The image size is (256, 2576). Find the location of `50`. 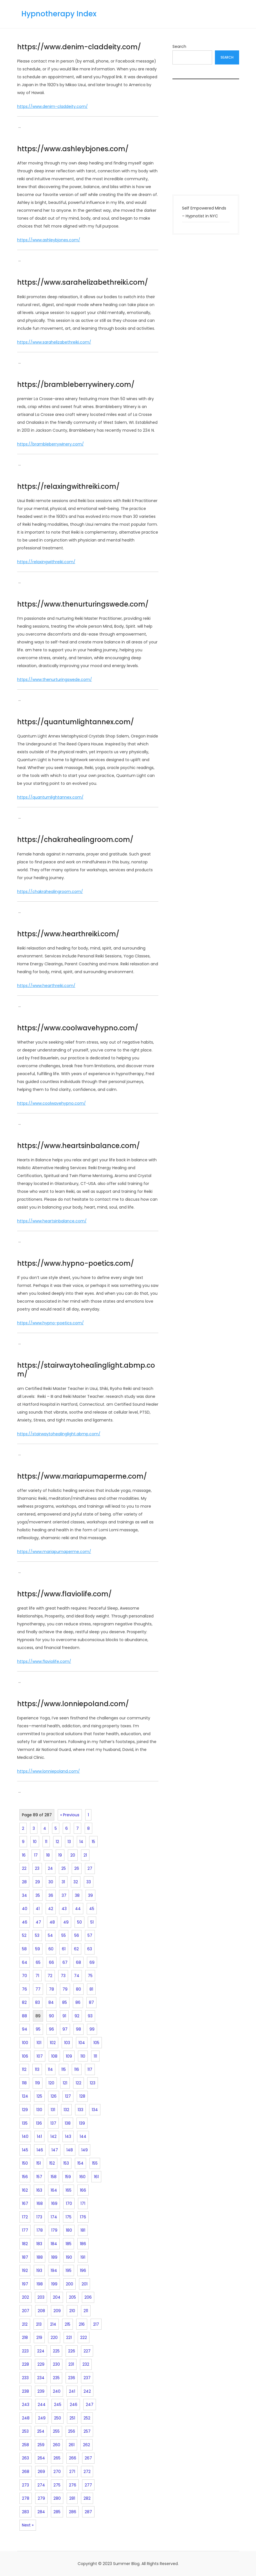

50 is located at coordinates (79, 1922).